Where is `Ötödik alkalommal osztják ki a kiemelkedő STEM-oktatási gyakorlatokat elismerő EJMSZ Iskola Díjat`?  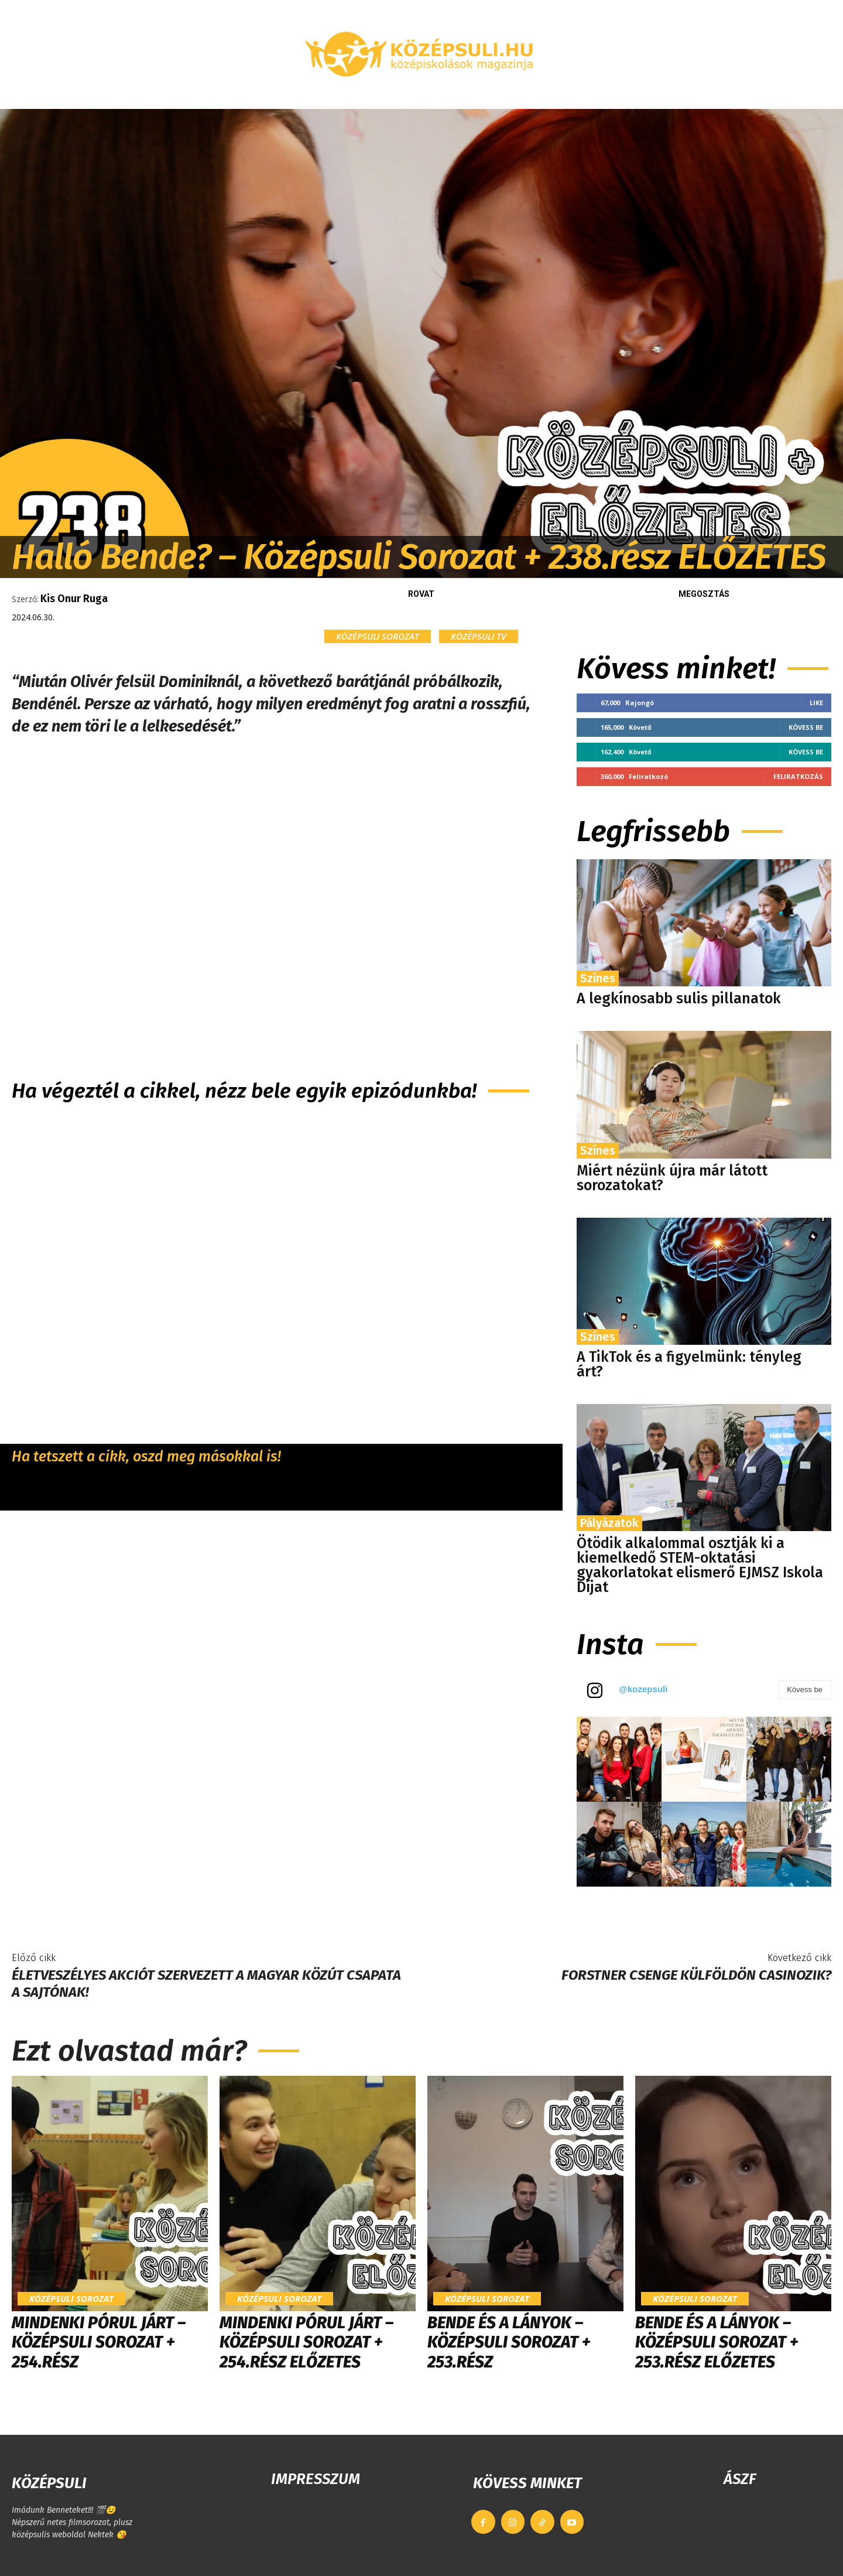
Ötödik alkalommal osztják ki a kiemelkedő STEM-oktatási gyakorlatokat elismerő EJMSZ Iskola Díjat is located at coordinates (700, 1565).